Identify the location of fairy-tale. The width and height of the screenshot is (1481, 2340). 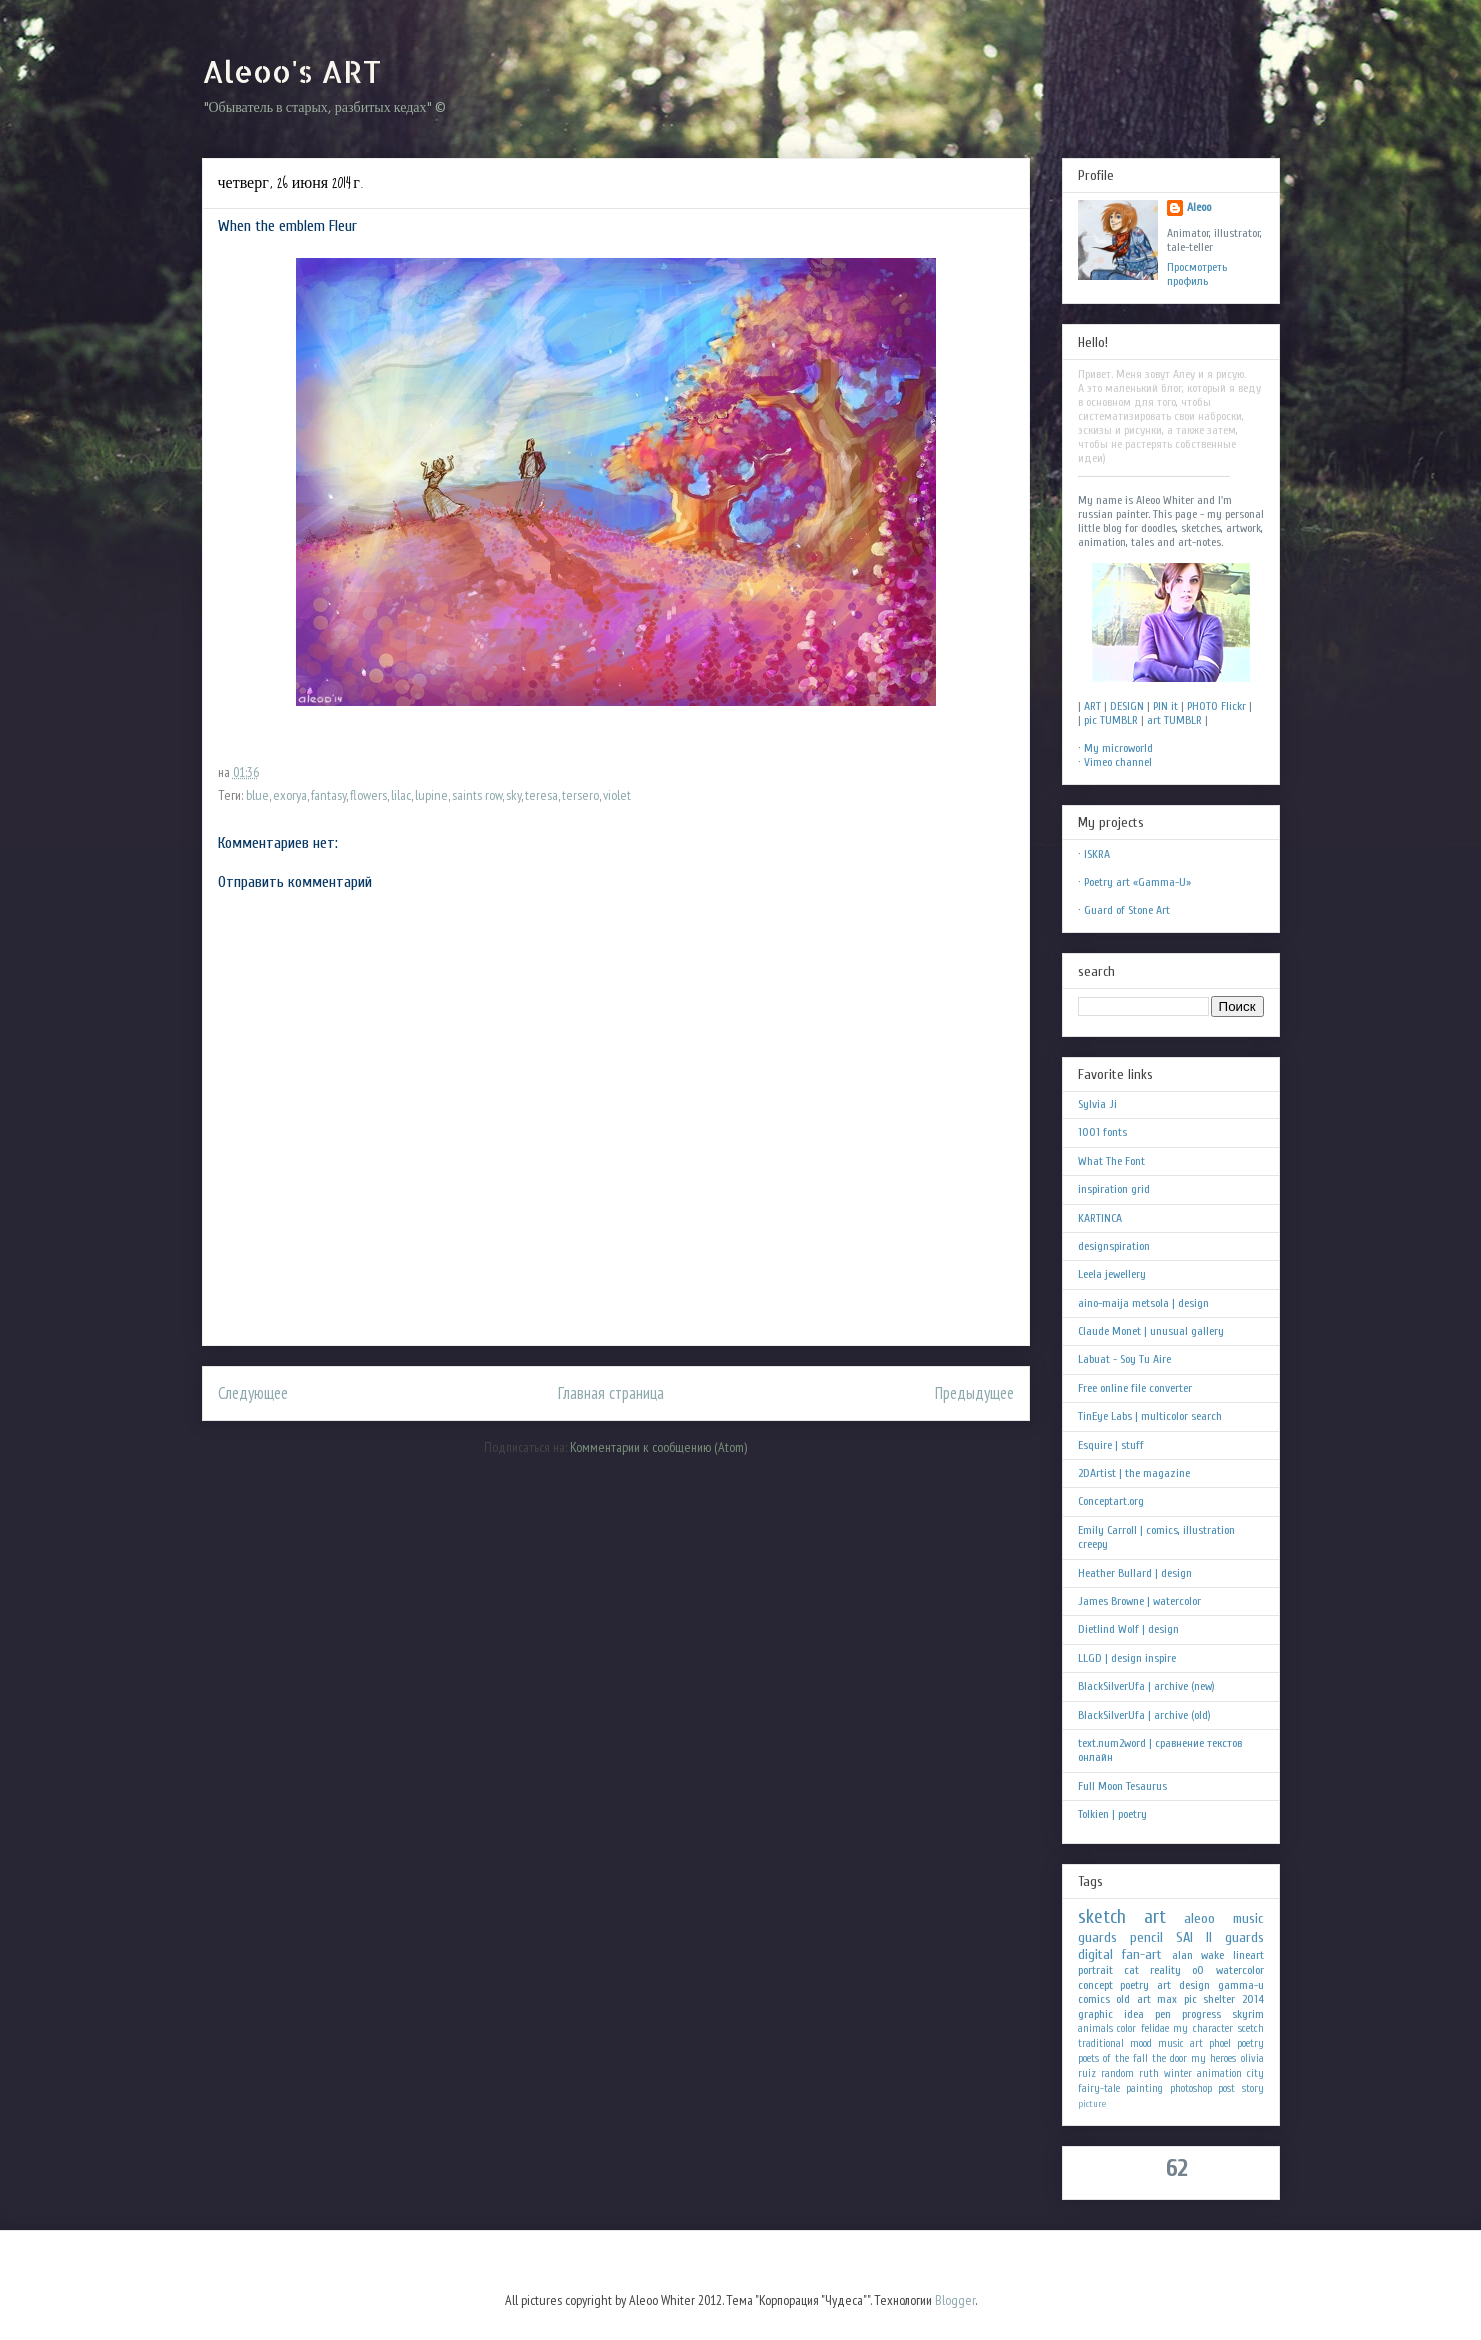
(1099, 2088).